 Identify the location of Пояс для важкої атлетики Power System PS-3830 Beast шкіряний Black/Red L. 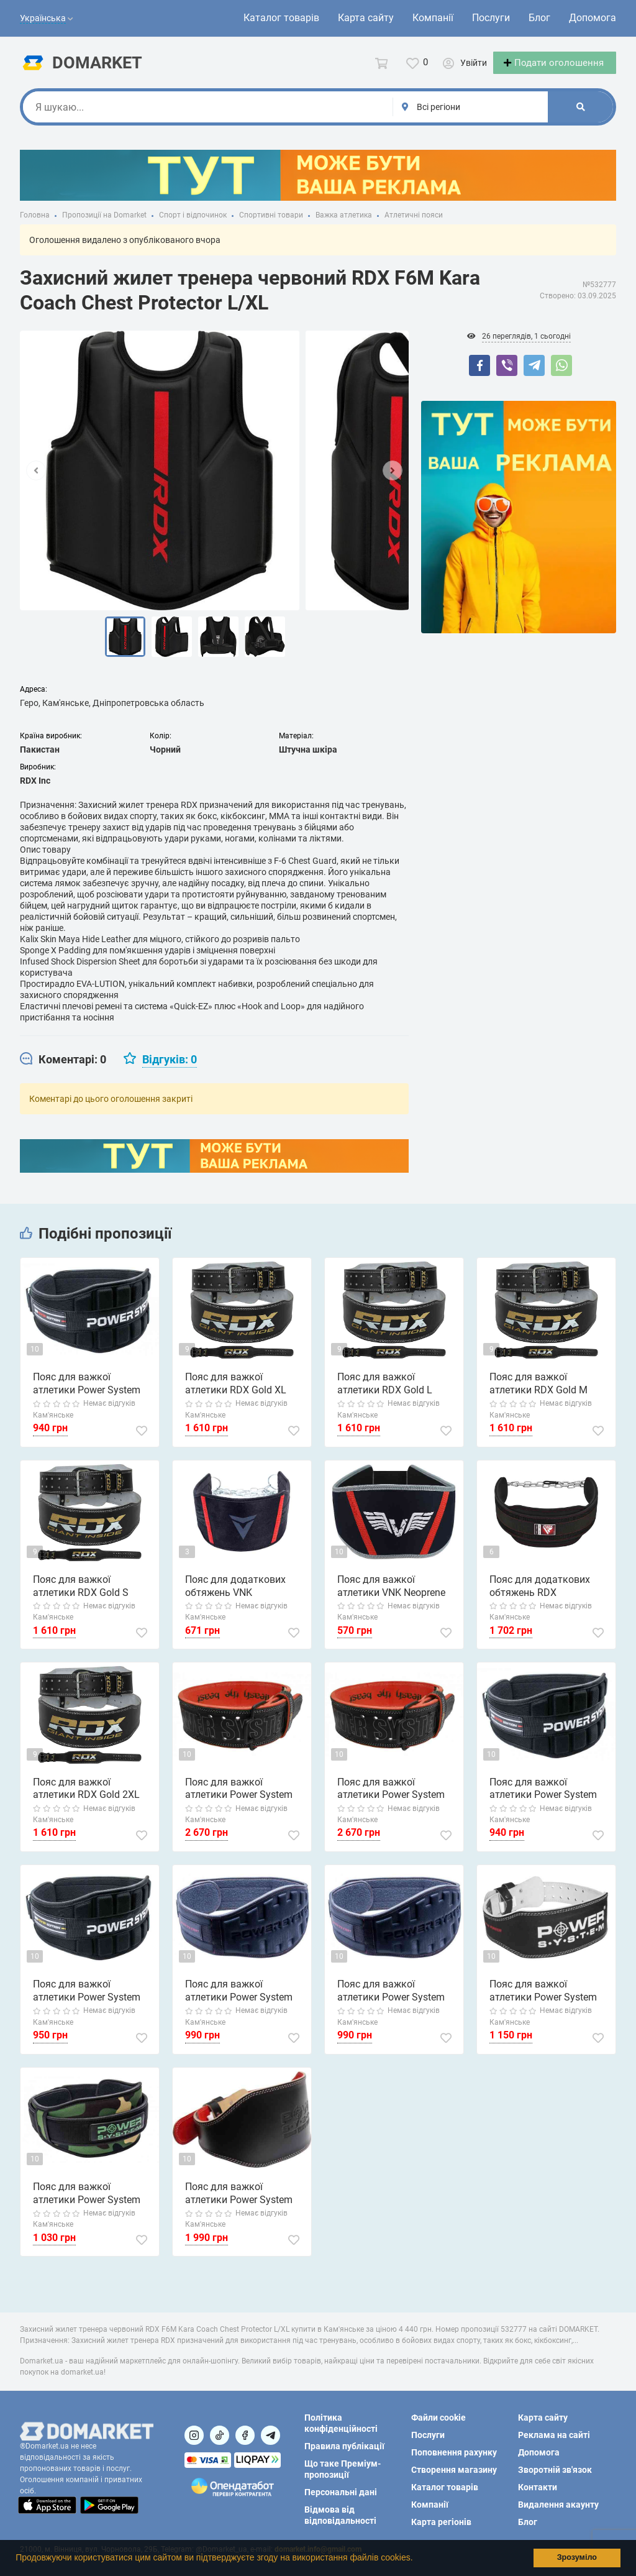
(392, 1800).